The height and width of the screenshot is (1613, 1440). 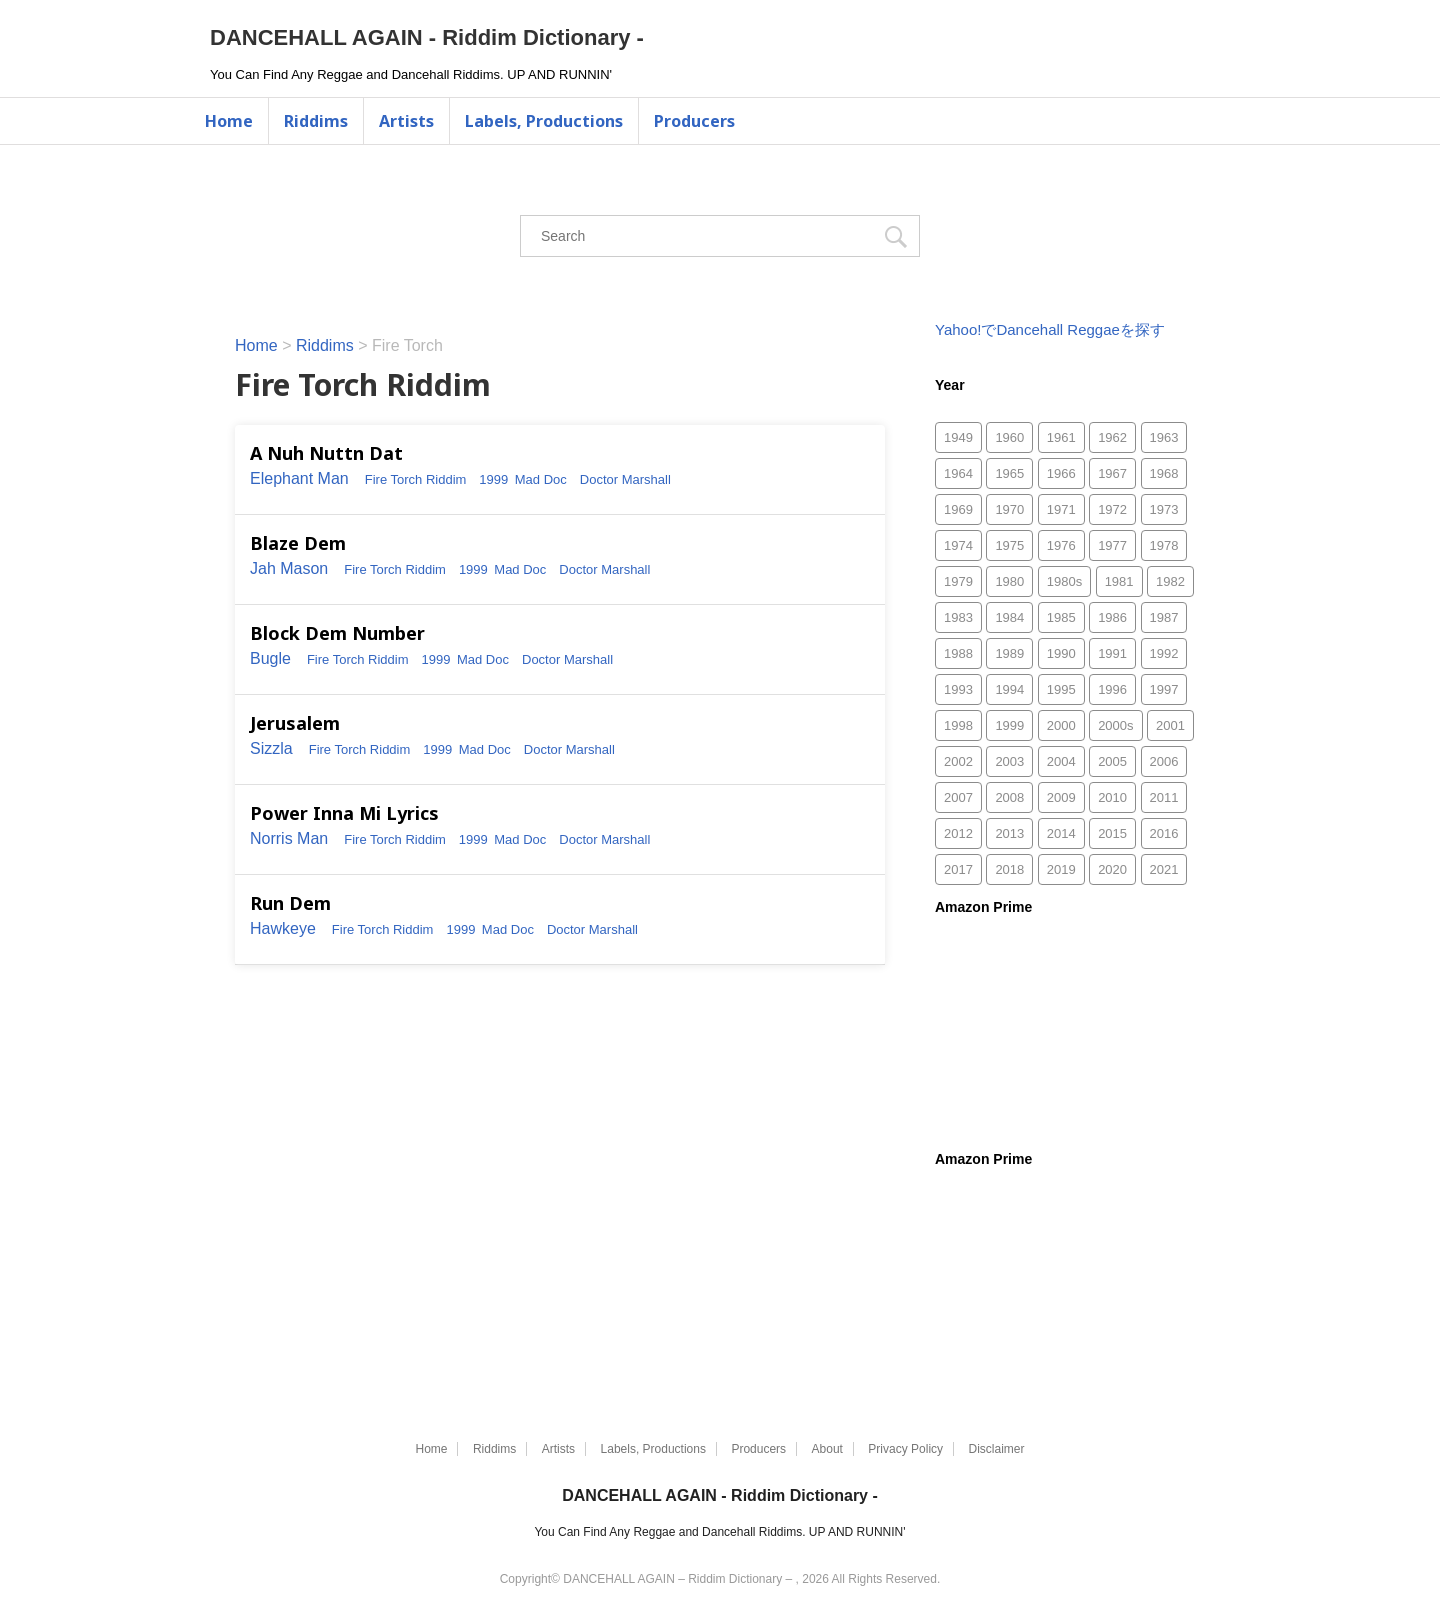 I want to click on 1968 [1968 (53個の項目)], so click(x=1164, y=473).